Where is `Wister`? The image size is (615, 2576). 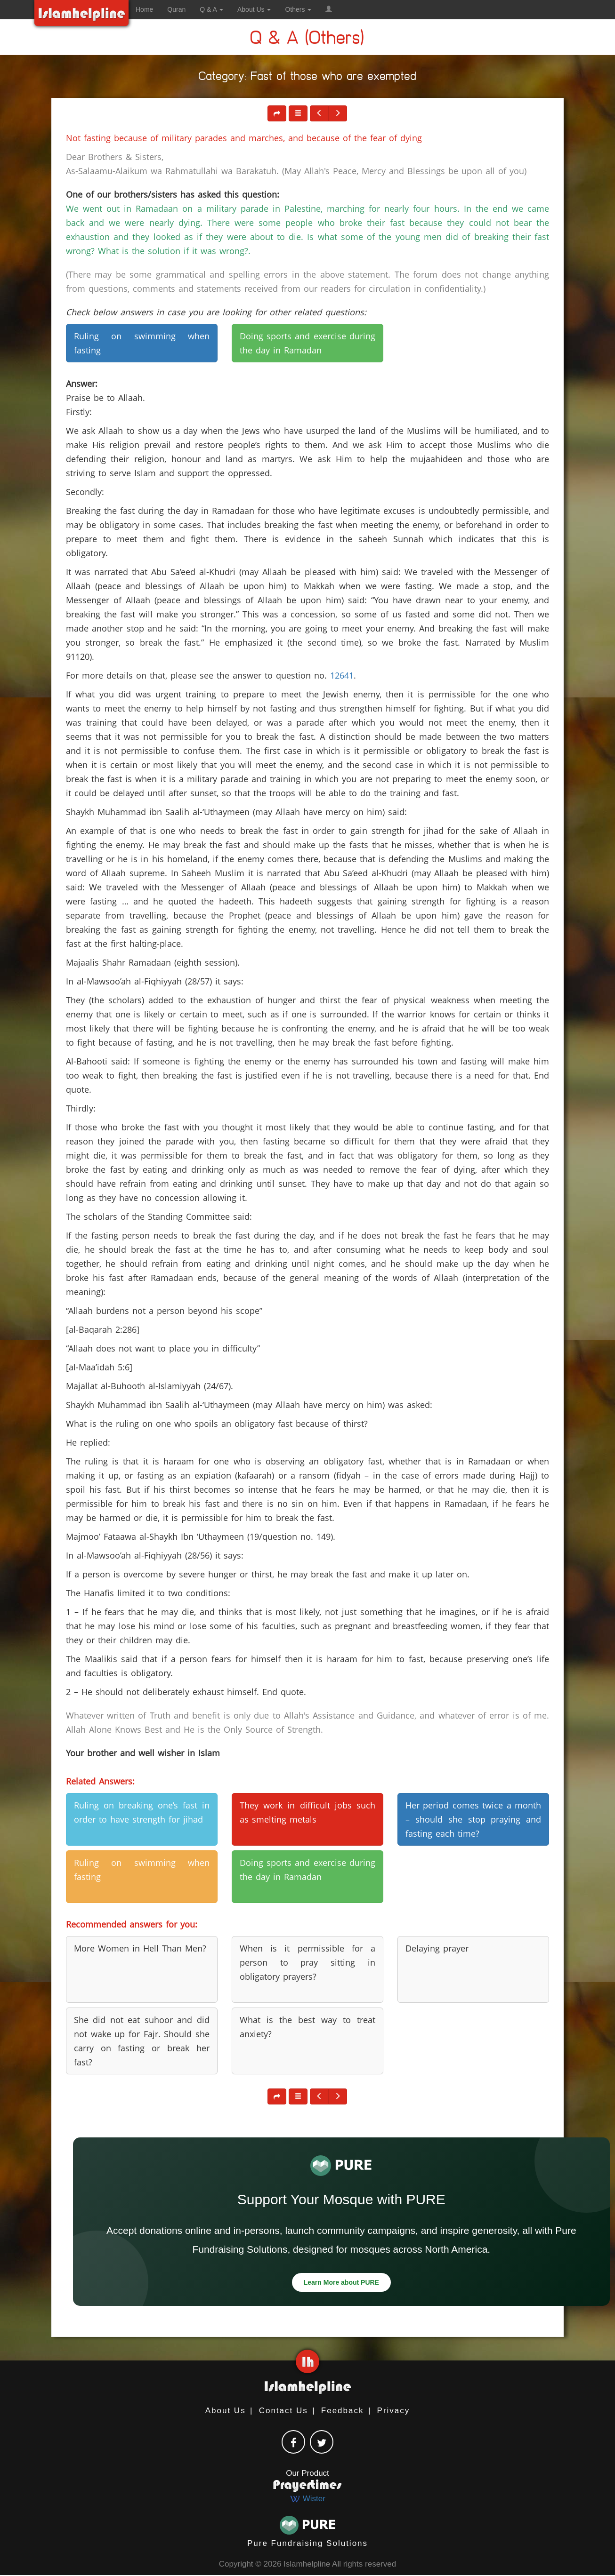 Wister is located at coordinates (307, 2498).